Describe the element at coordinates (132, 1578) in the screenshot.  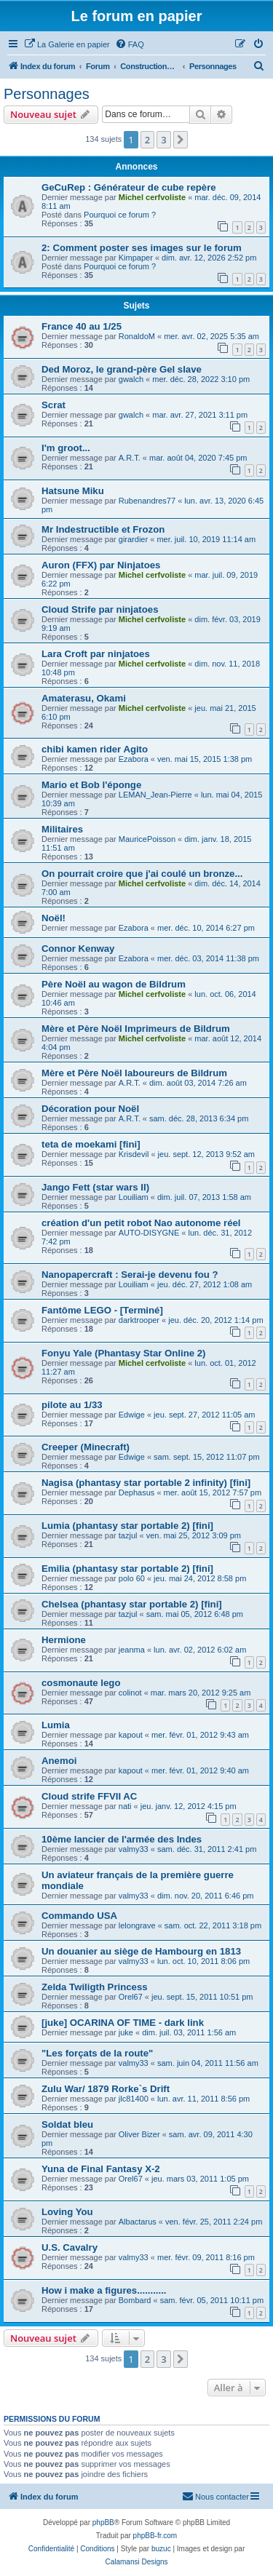
I see `polo 60` at that location.